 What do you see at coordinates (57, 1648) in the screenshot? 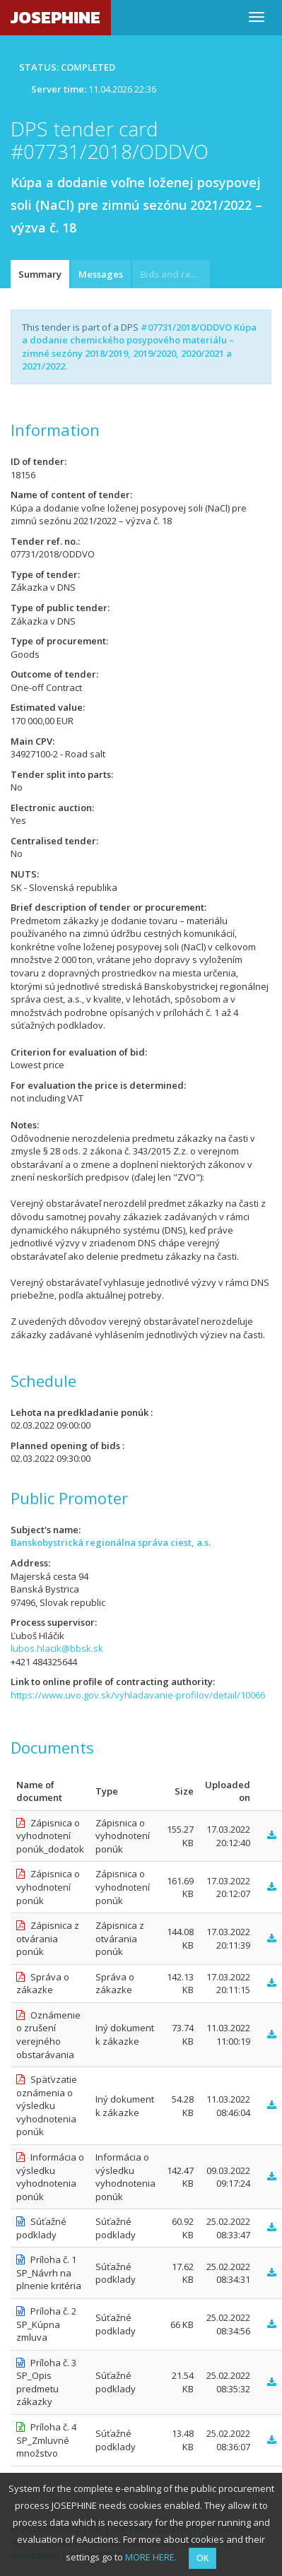
I see `lubos.hlacik@bbsk.sk` at bounding box center [57, 1648].